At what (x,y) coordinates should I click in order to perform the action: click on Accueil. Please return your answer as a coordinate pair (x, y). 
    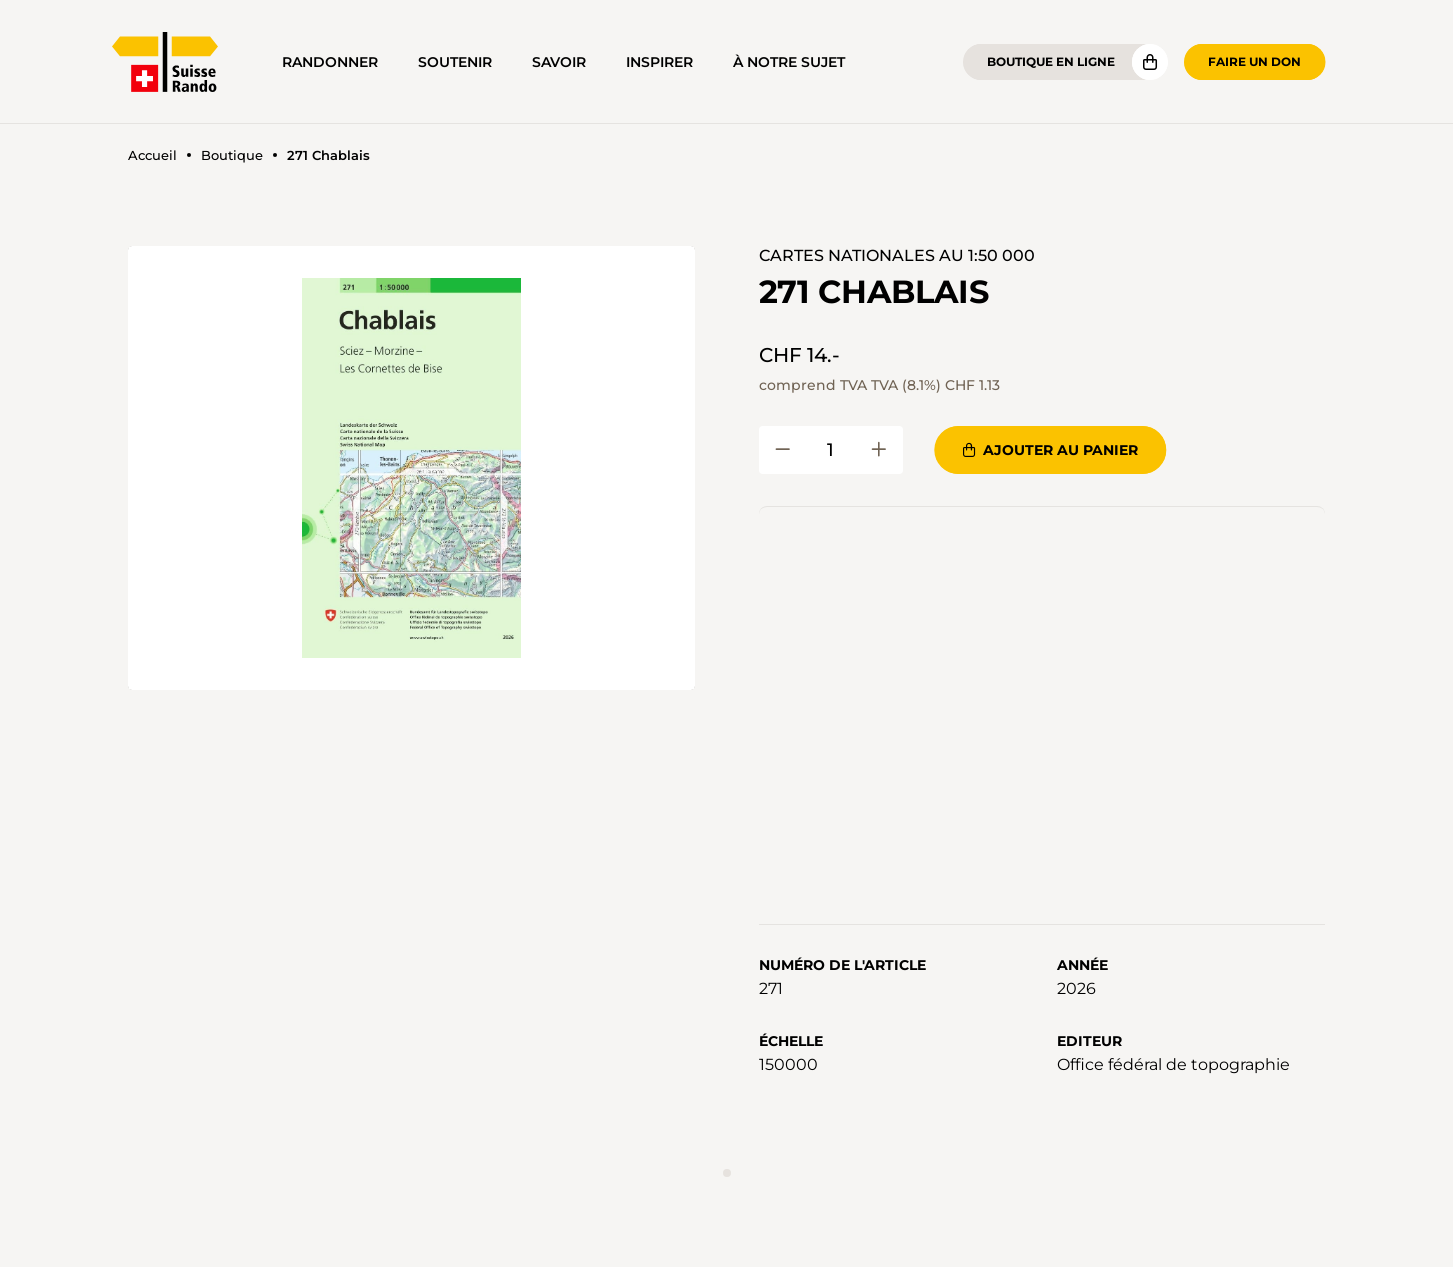
    Looking at the image, I should click on (152, 155).